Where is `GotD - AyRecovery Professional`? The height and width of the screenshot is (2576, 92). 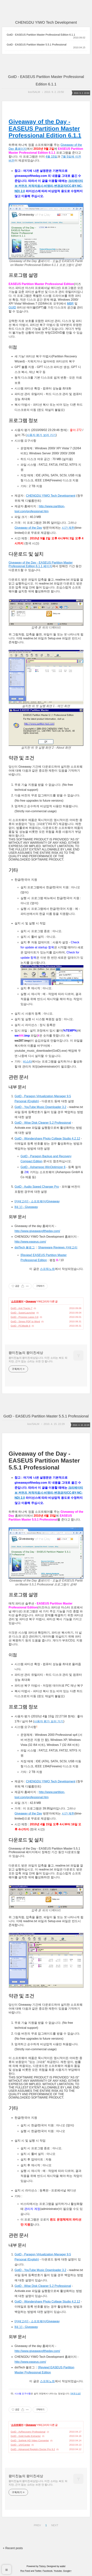
GotD - AyRecovery Professional is located at coordinates (28, 2431).